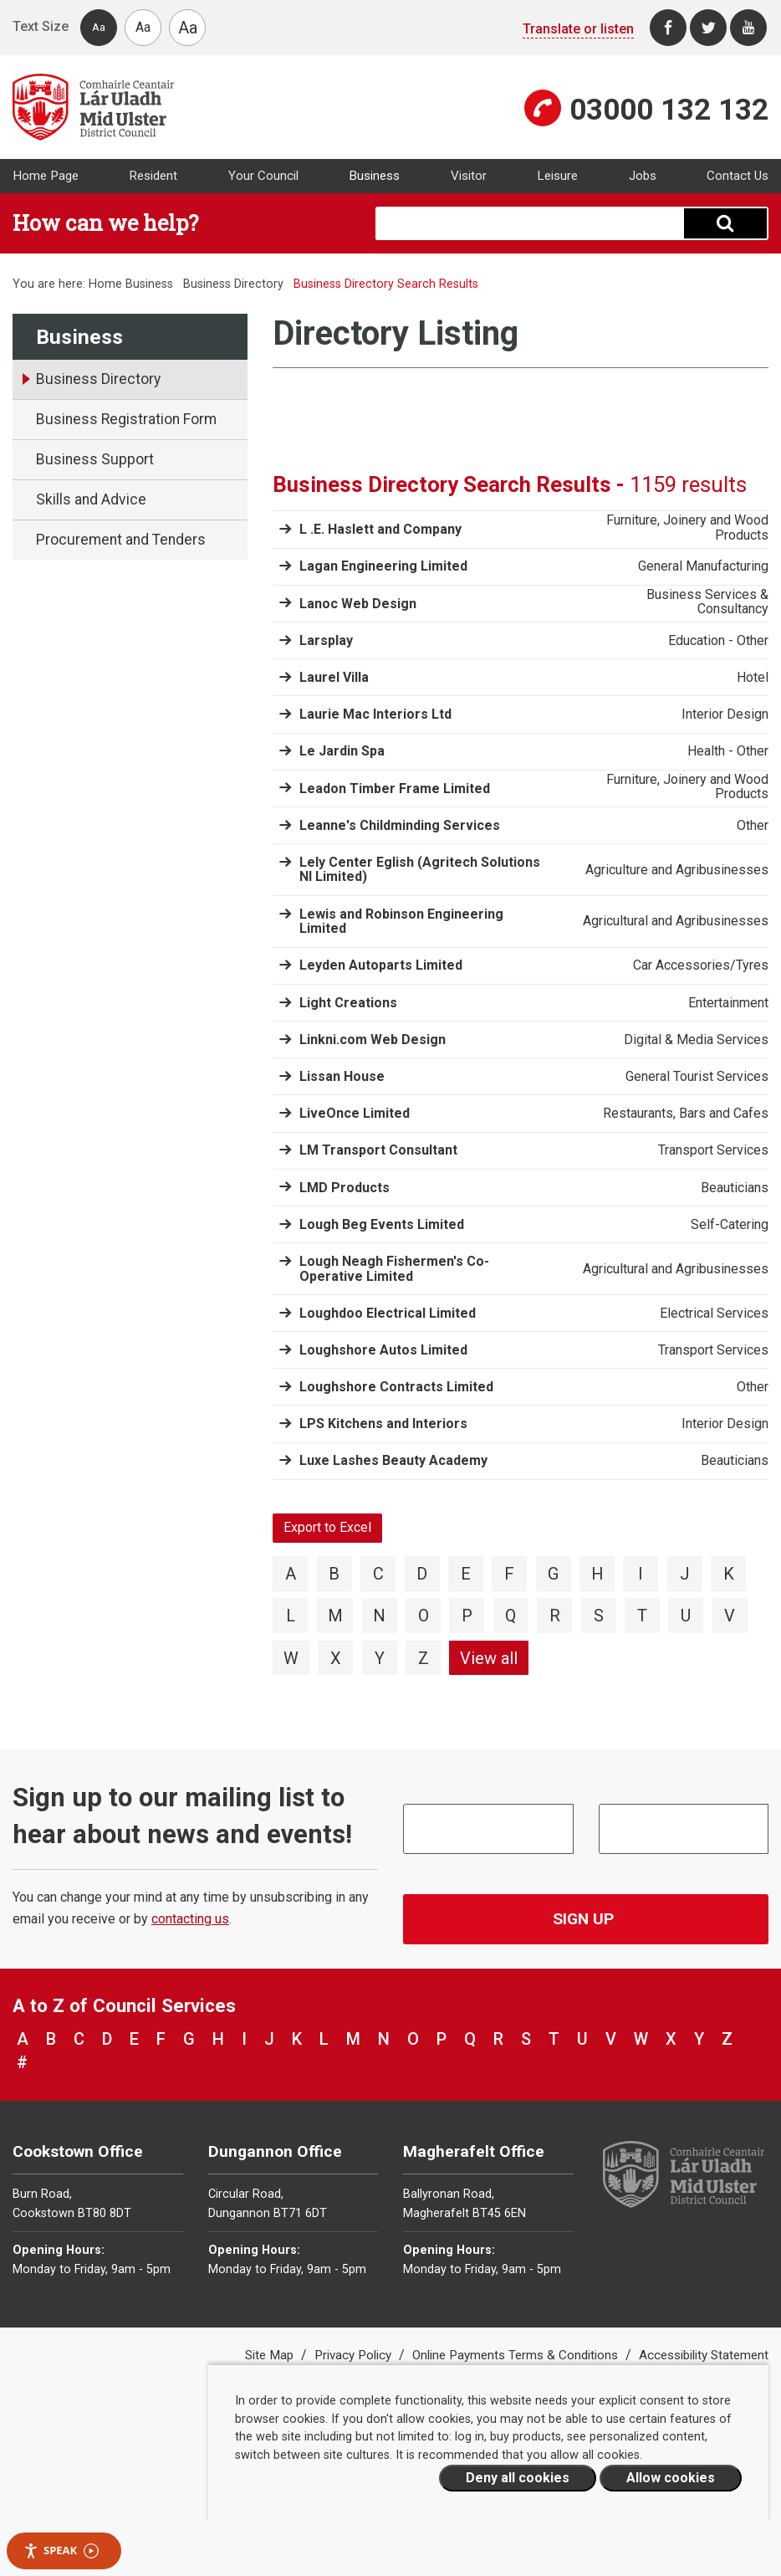 The width and height of the screenshot is (781, 2576). I want to click on Visitor, so click(469, 175).